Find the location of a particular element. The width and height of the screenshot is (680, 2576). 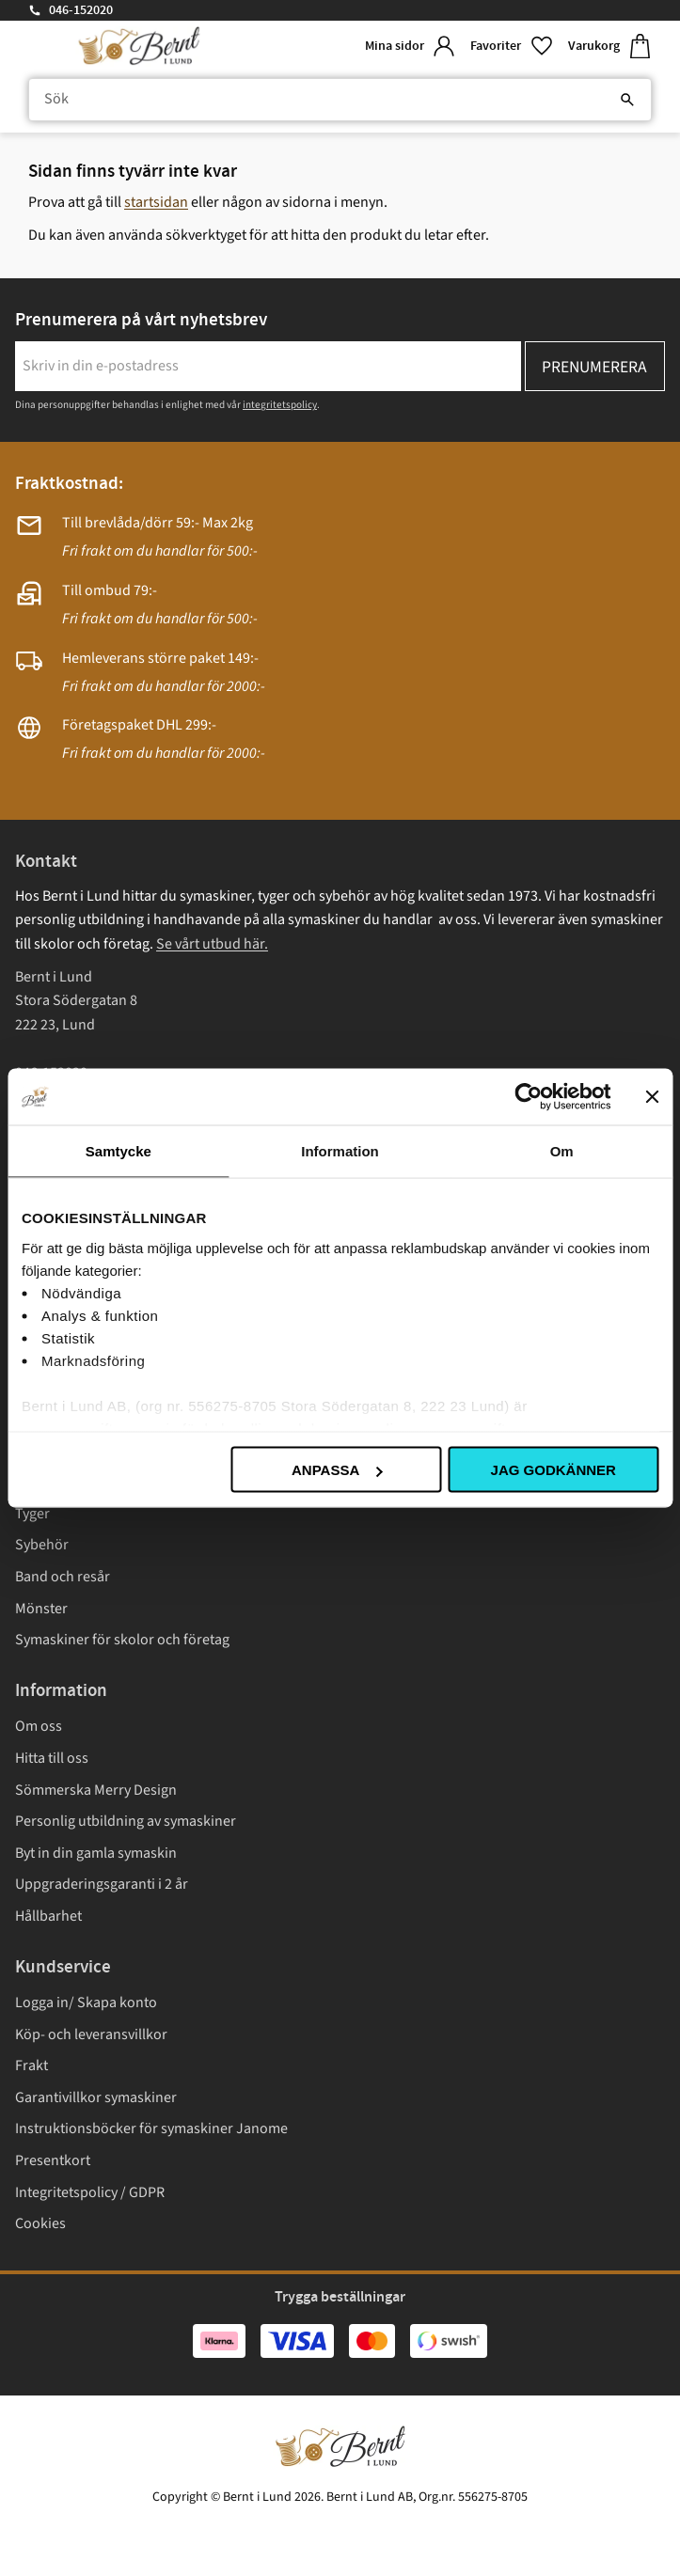

Se vårt utbud här. is located at coordinates (212, 944).